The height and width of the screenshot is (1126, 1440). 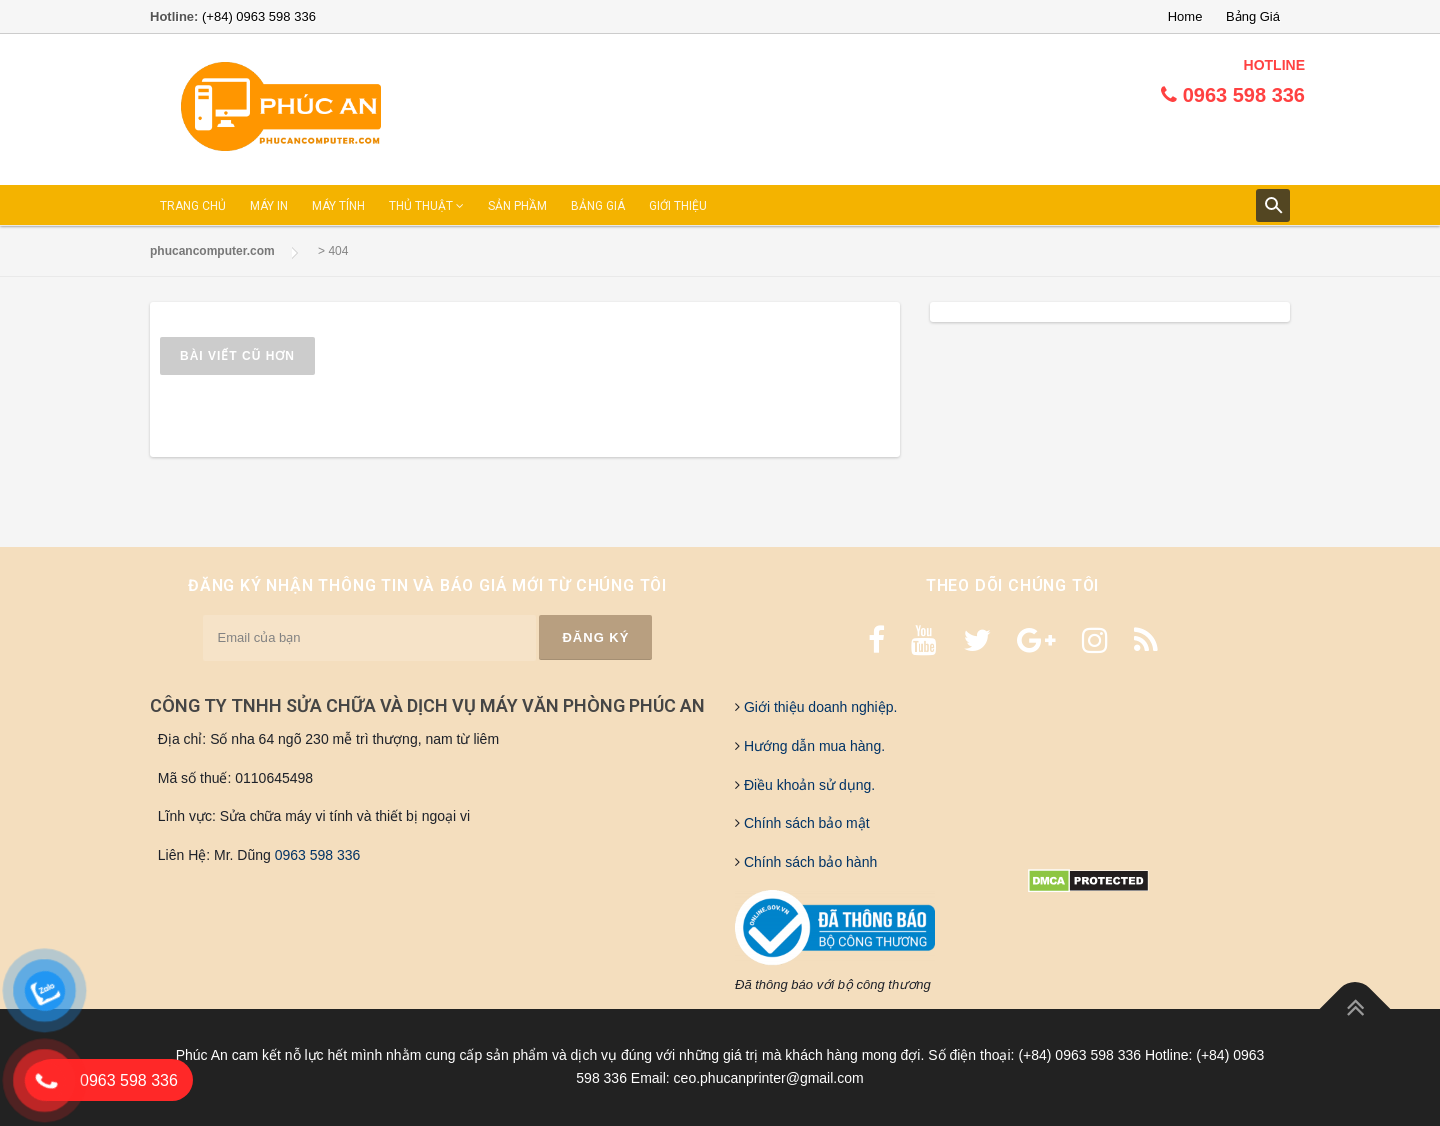 What do you see at coordinates (818, 707) in the screenshot?
I see `Giới thiệu doanh nghiệp.` at bounding box center [818, 707].